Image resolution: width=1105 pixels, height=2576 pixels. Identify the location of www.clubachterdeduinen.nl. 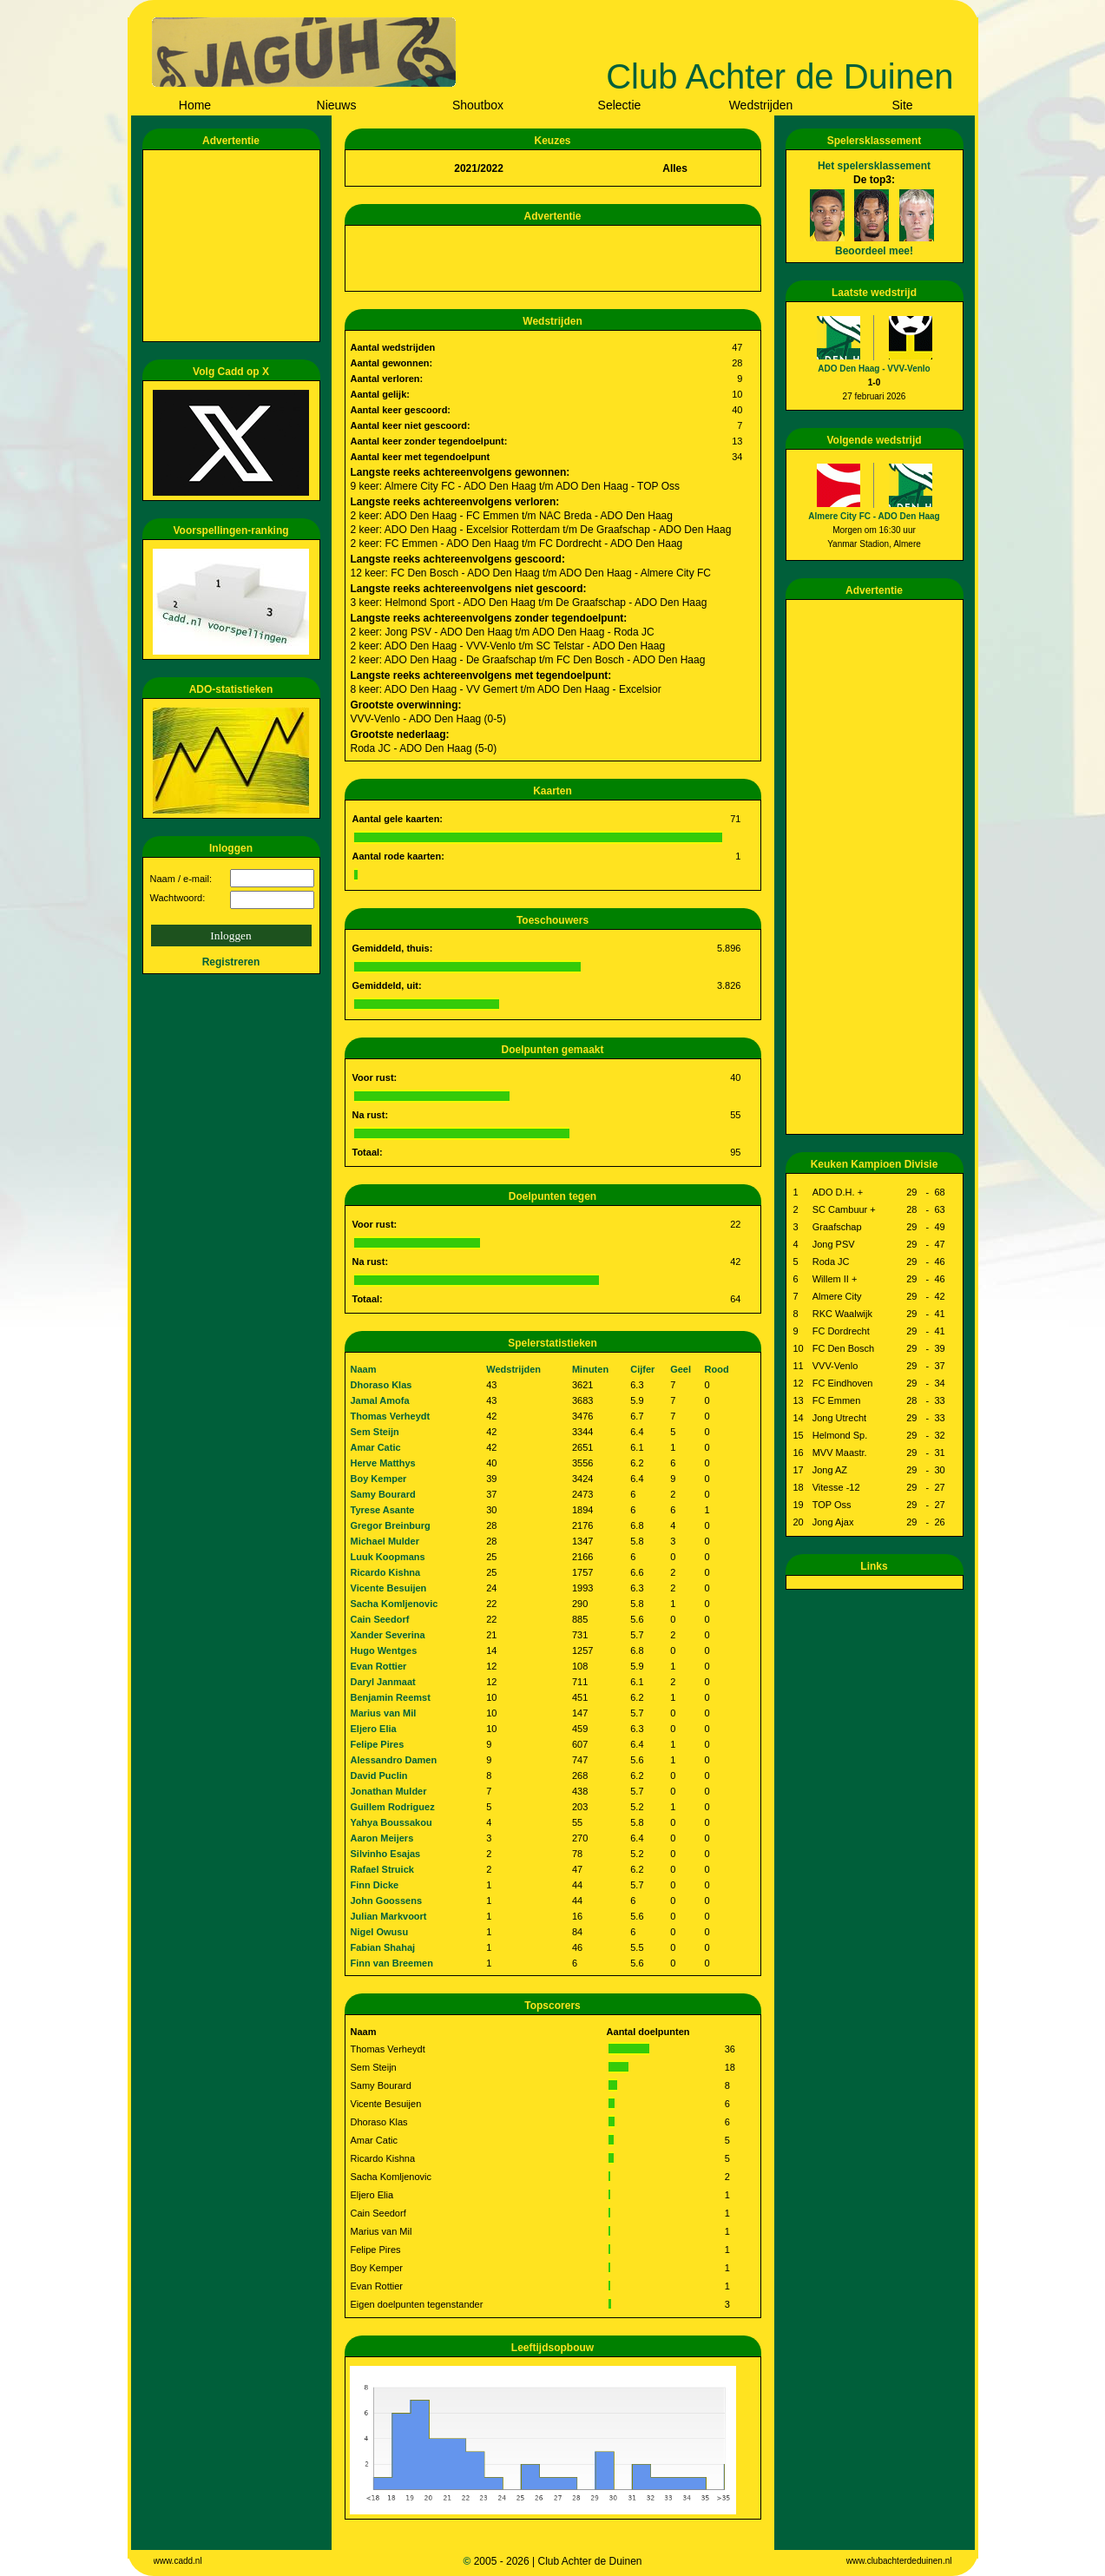
(899, 2561).